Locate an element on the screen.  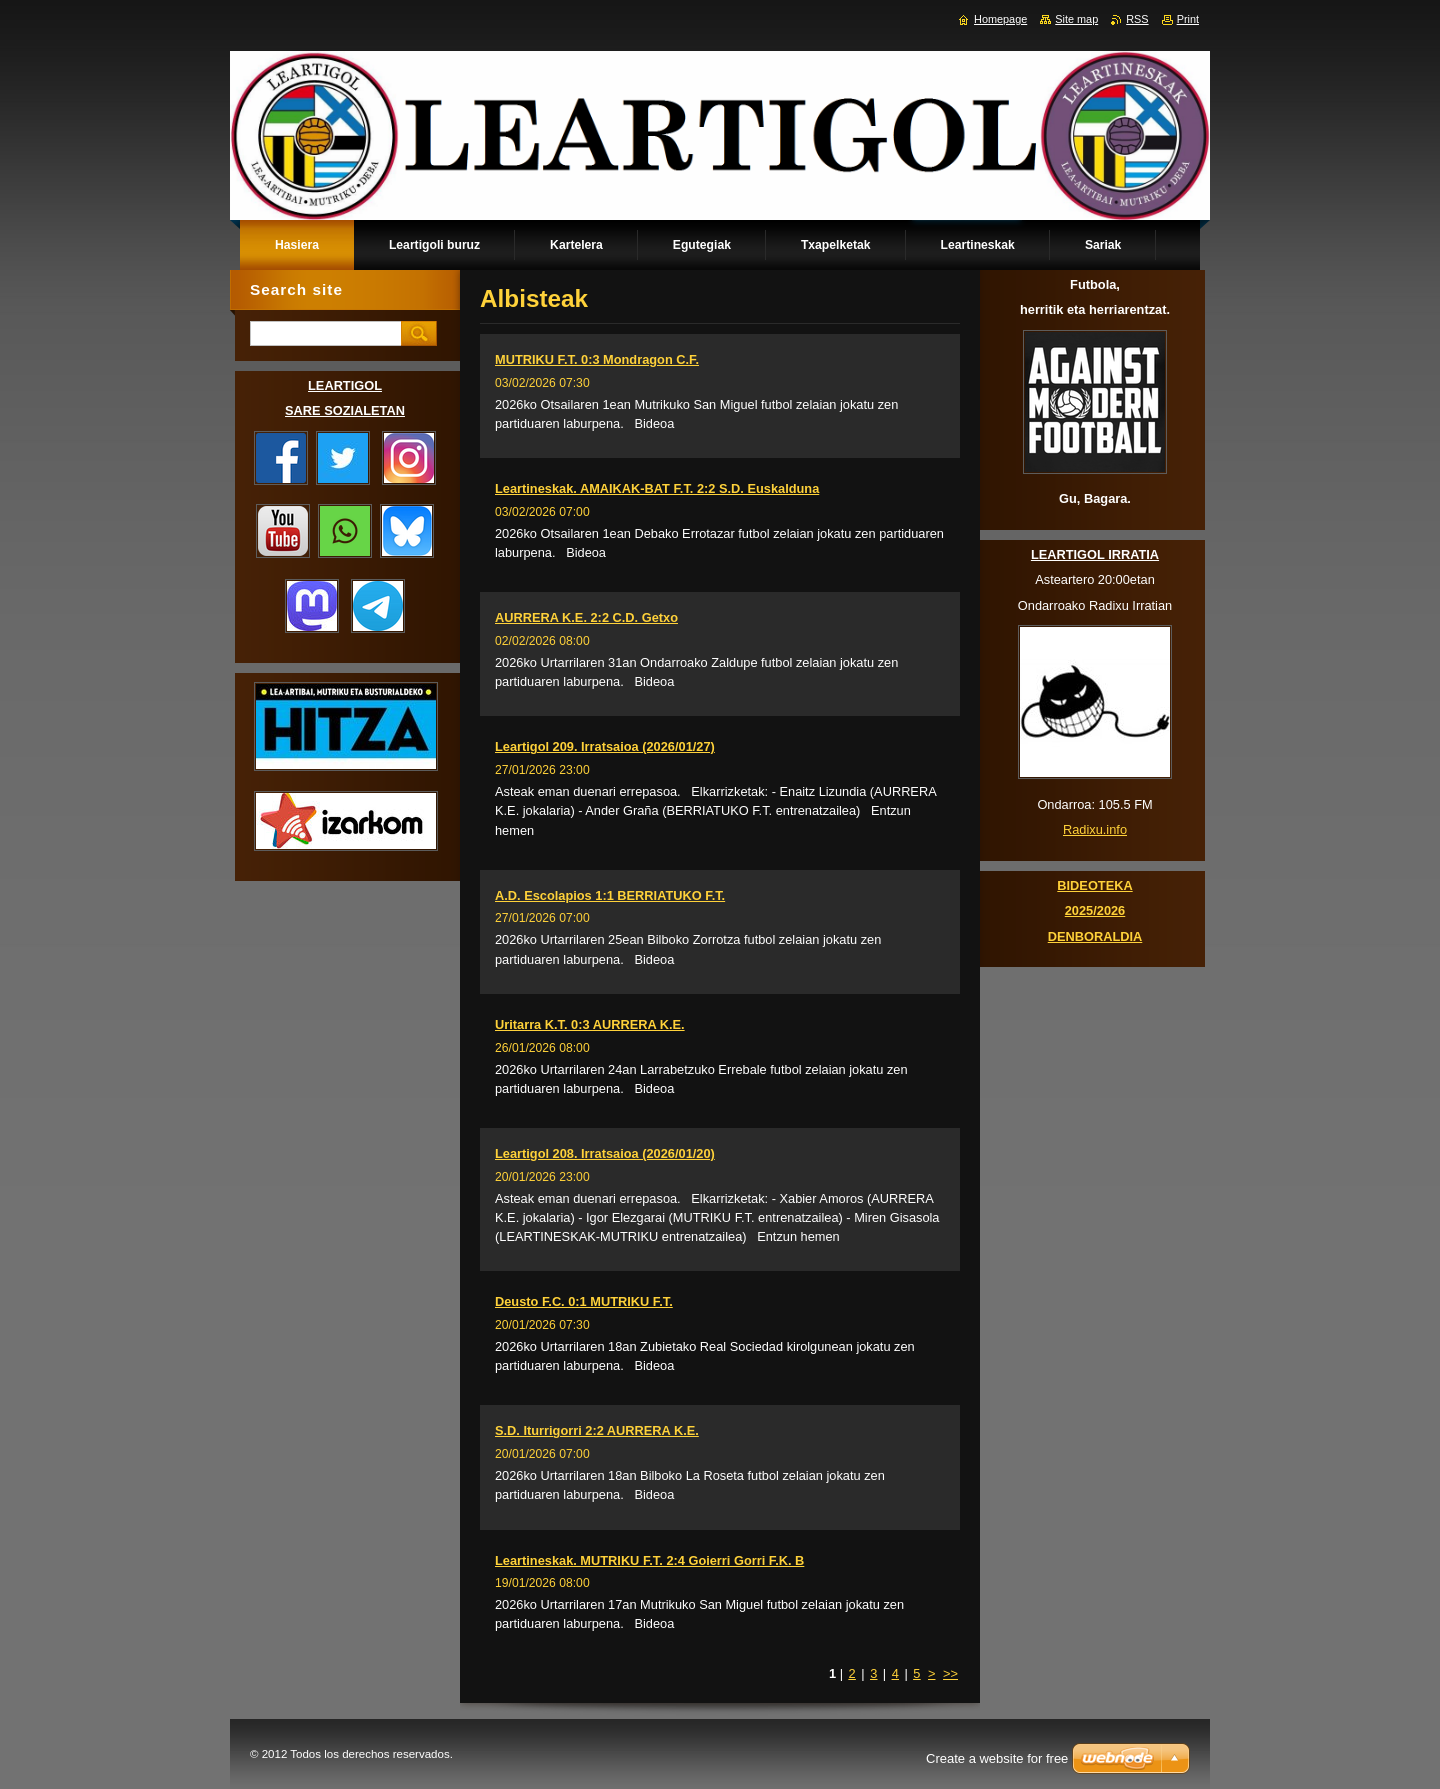
Homepage is located at coordinates (1000, 19).